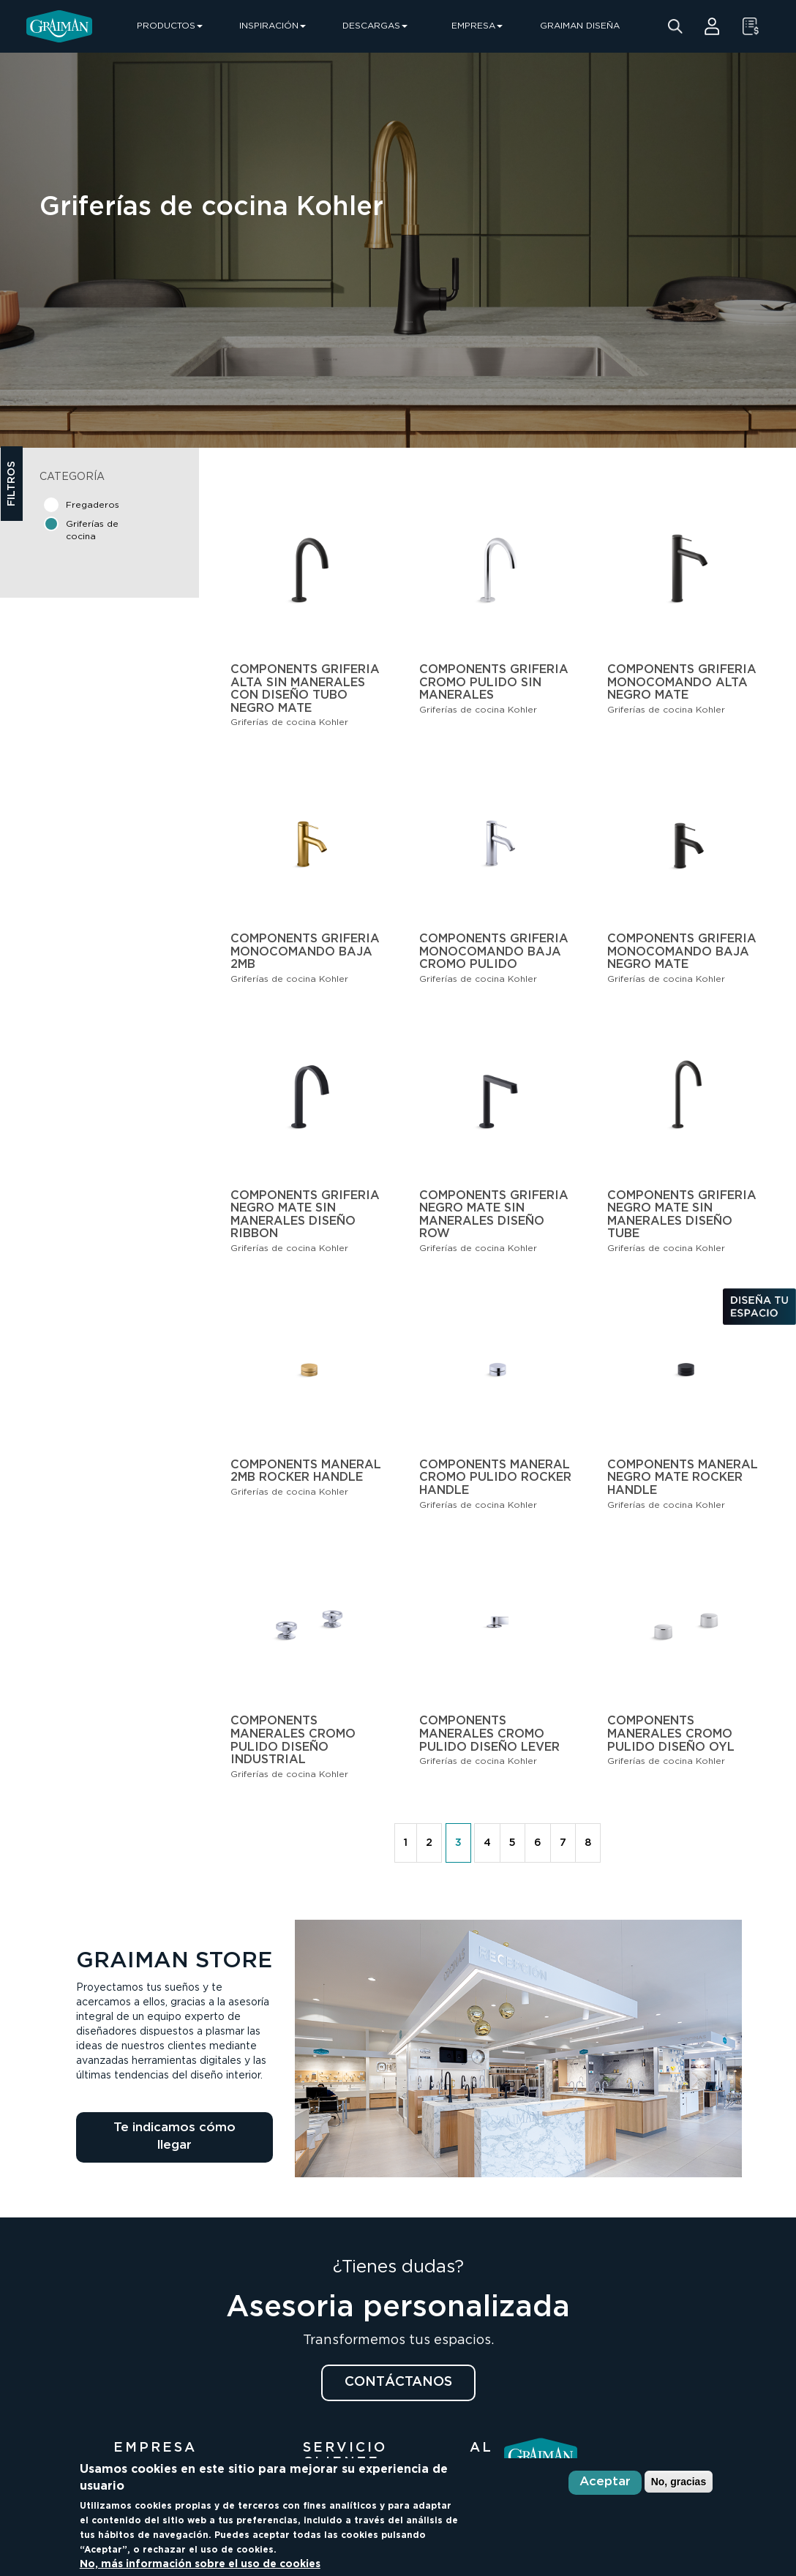  I want to click on EMPRESA, so click(477, 26).